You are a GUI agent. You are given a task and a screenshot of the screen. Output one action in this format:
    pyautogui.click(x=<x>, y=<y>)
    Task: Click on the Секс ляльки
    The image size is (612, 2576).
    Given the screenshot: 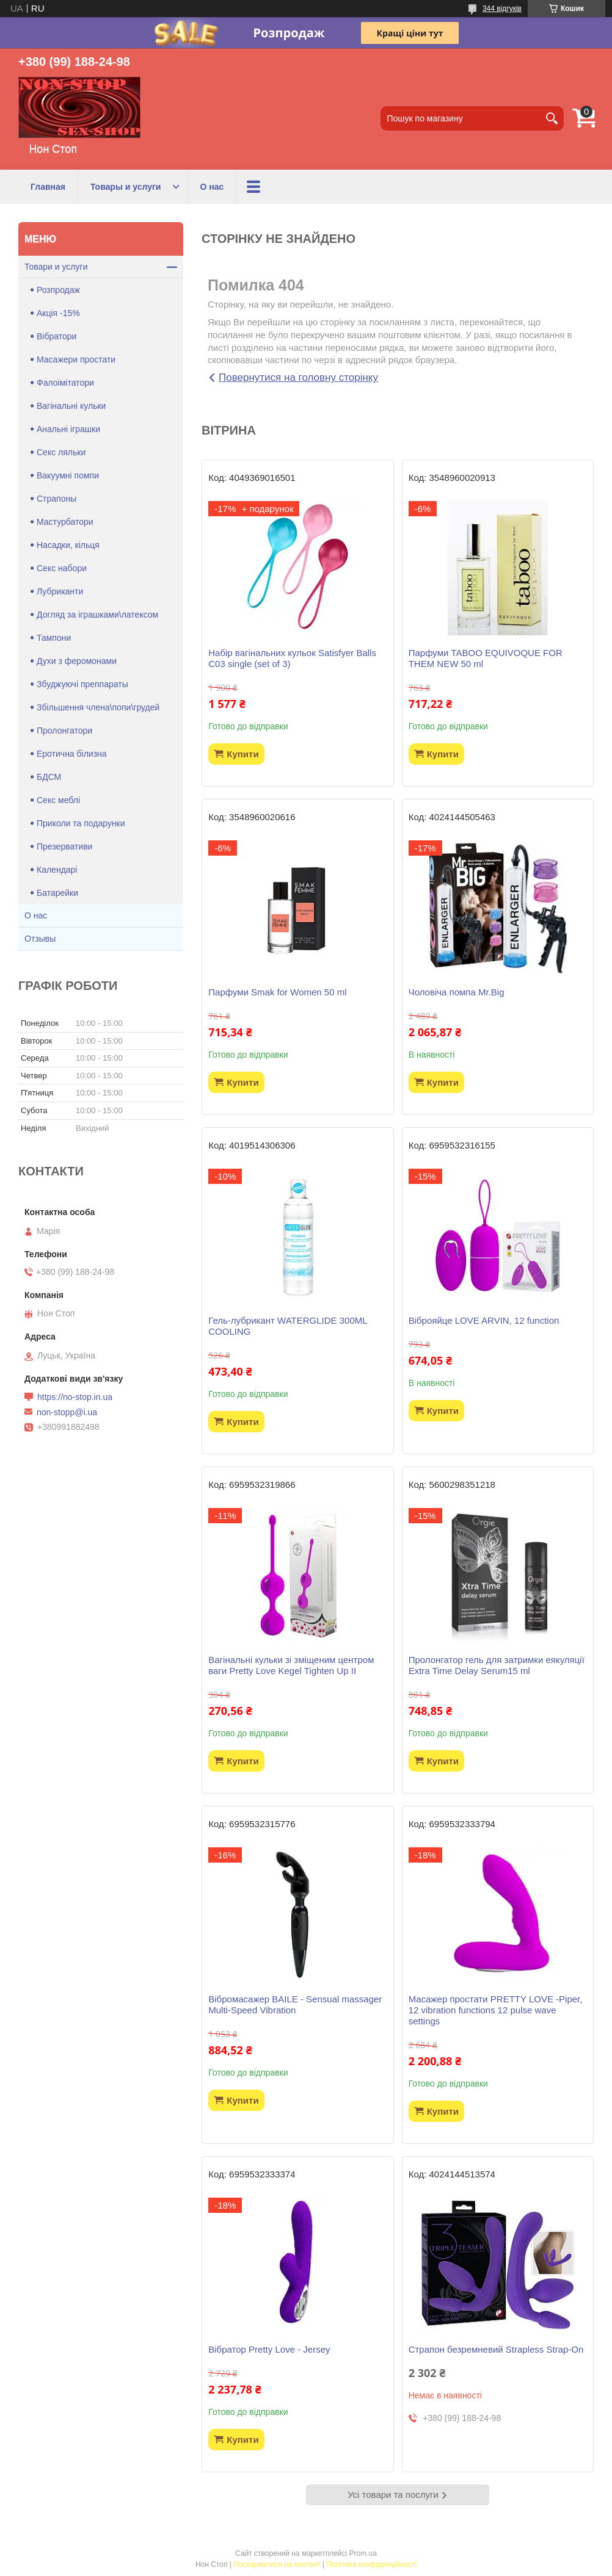 What is the action you would take?
    pyautogui.click(x=61, y=452)
    